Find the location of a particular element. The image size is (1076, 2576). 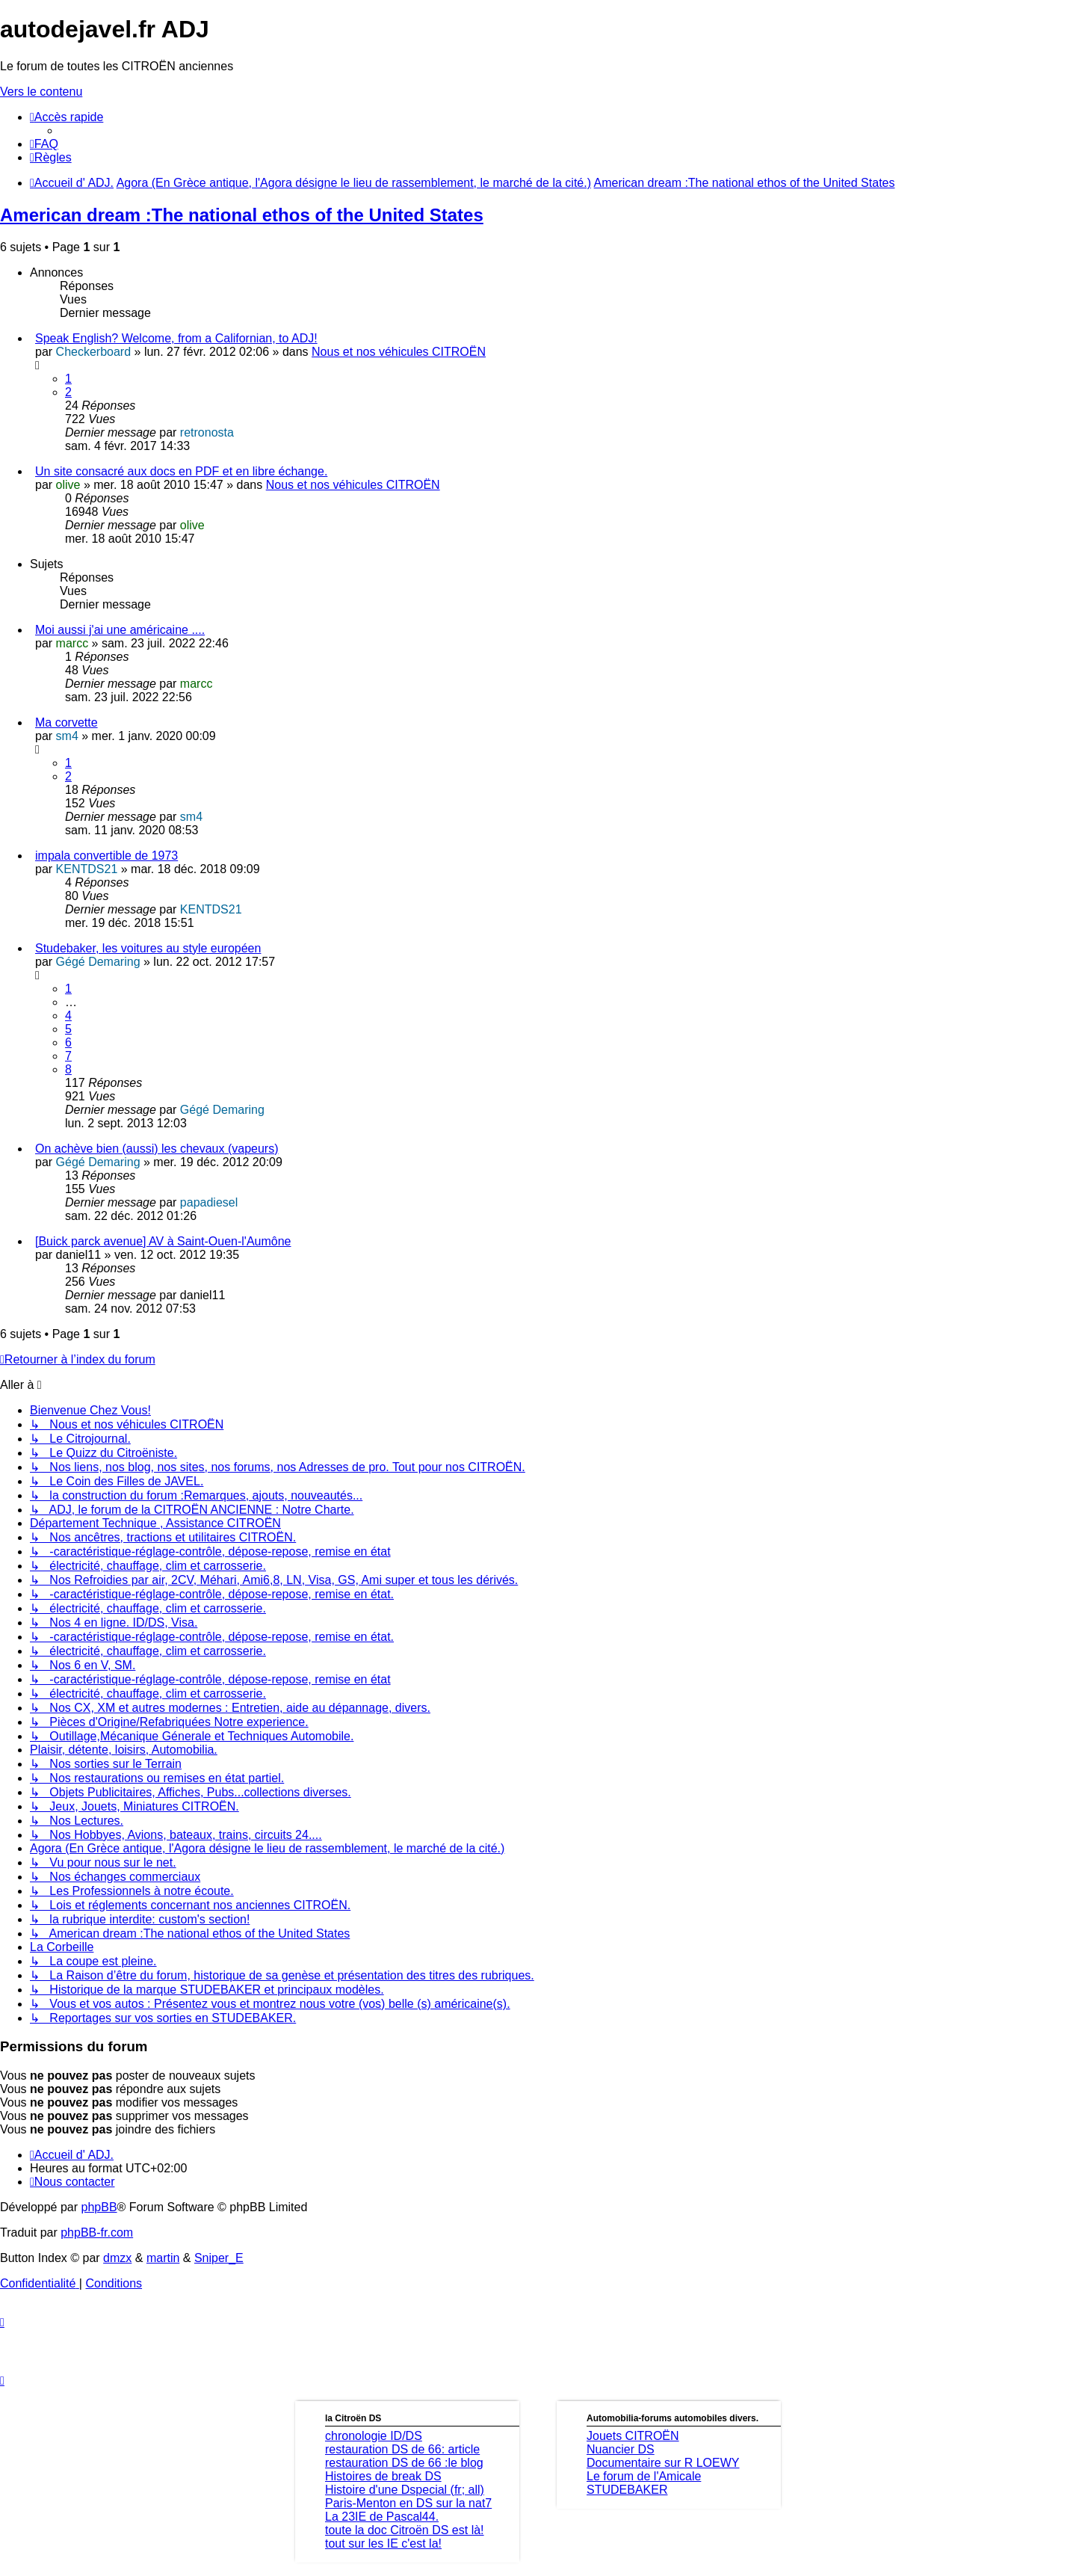

Paris-Menton en DS sur la nat7 is located at coordinates (408, 2503).